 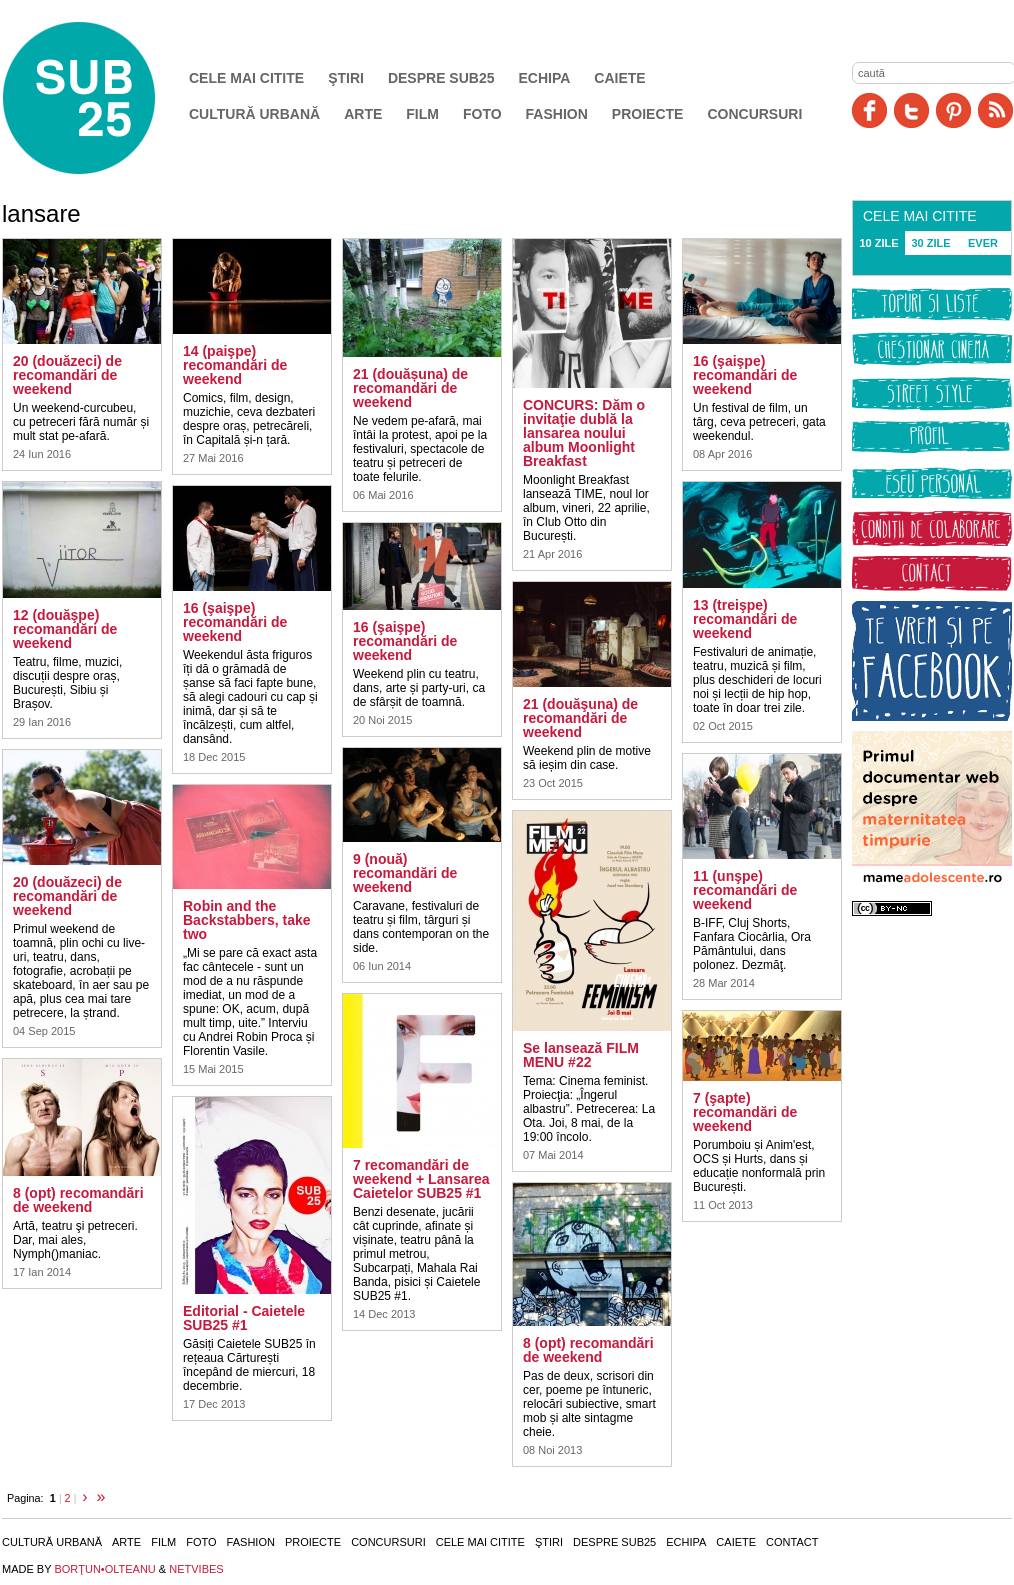 What do you see at coordinates (102, 98) in the screenshot?
I see `SUB25` at bounding box center [102, 98].